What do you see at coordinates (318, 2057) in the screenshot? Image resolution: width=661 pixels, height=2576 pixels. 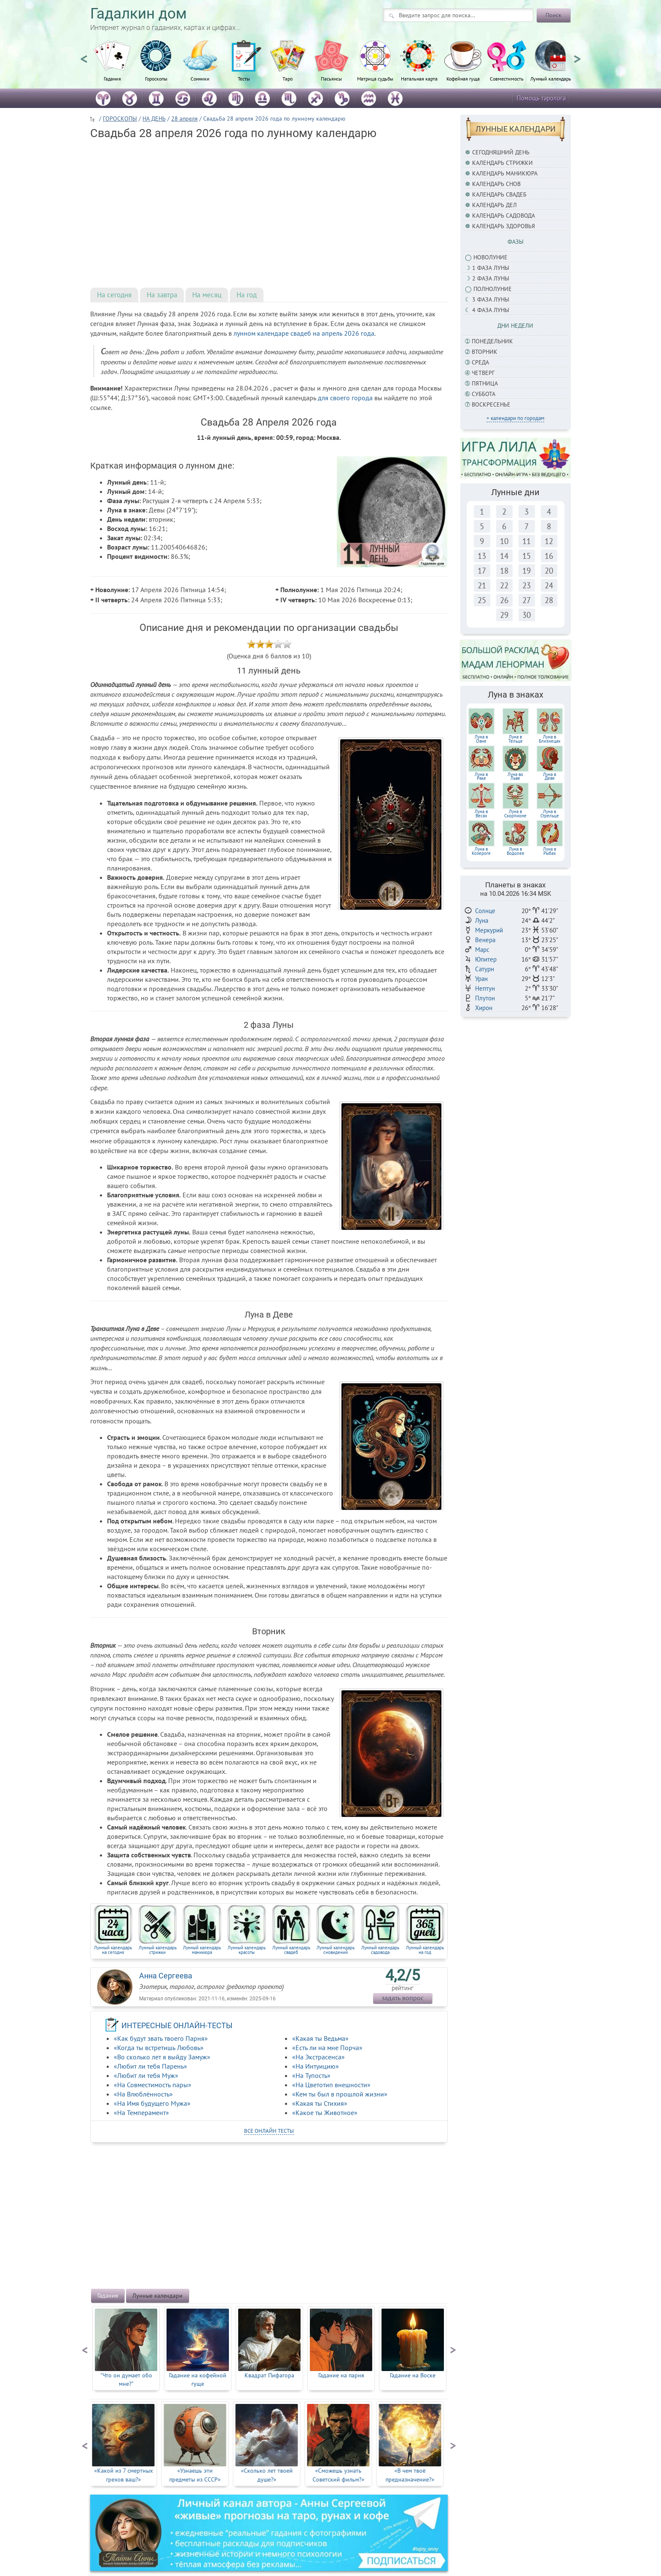 I see `«На Экстрасенса»` at bounding box center [318, 2057].